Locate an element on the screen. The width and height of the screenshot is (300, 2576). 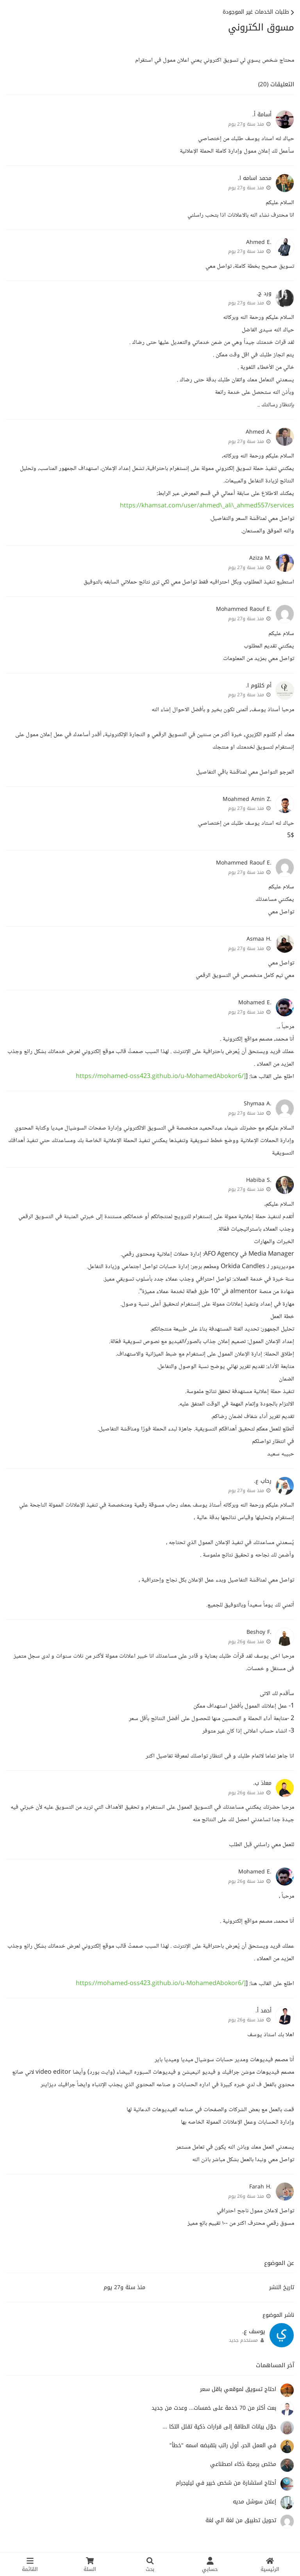
بعت أكثر من 70 خدمة على خمسات... وعدت من جديد is located at coordinates (214, 2408).